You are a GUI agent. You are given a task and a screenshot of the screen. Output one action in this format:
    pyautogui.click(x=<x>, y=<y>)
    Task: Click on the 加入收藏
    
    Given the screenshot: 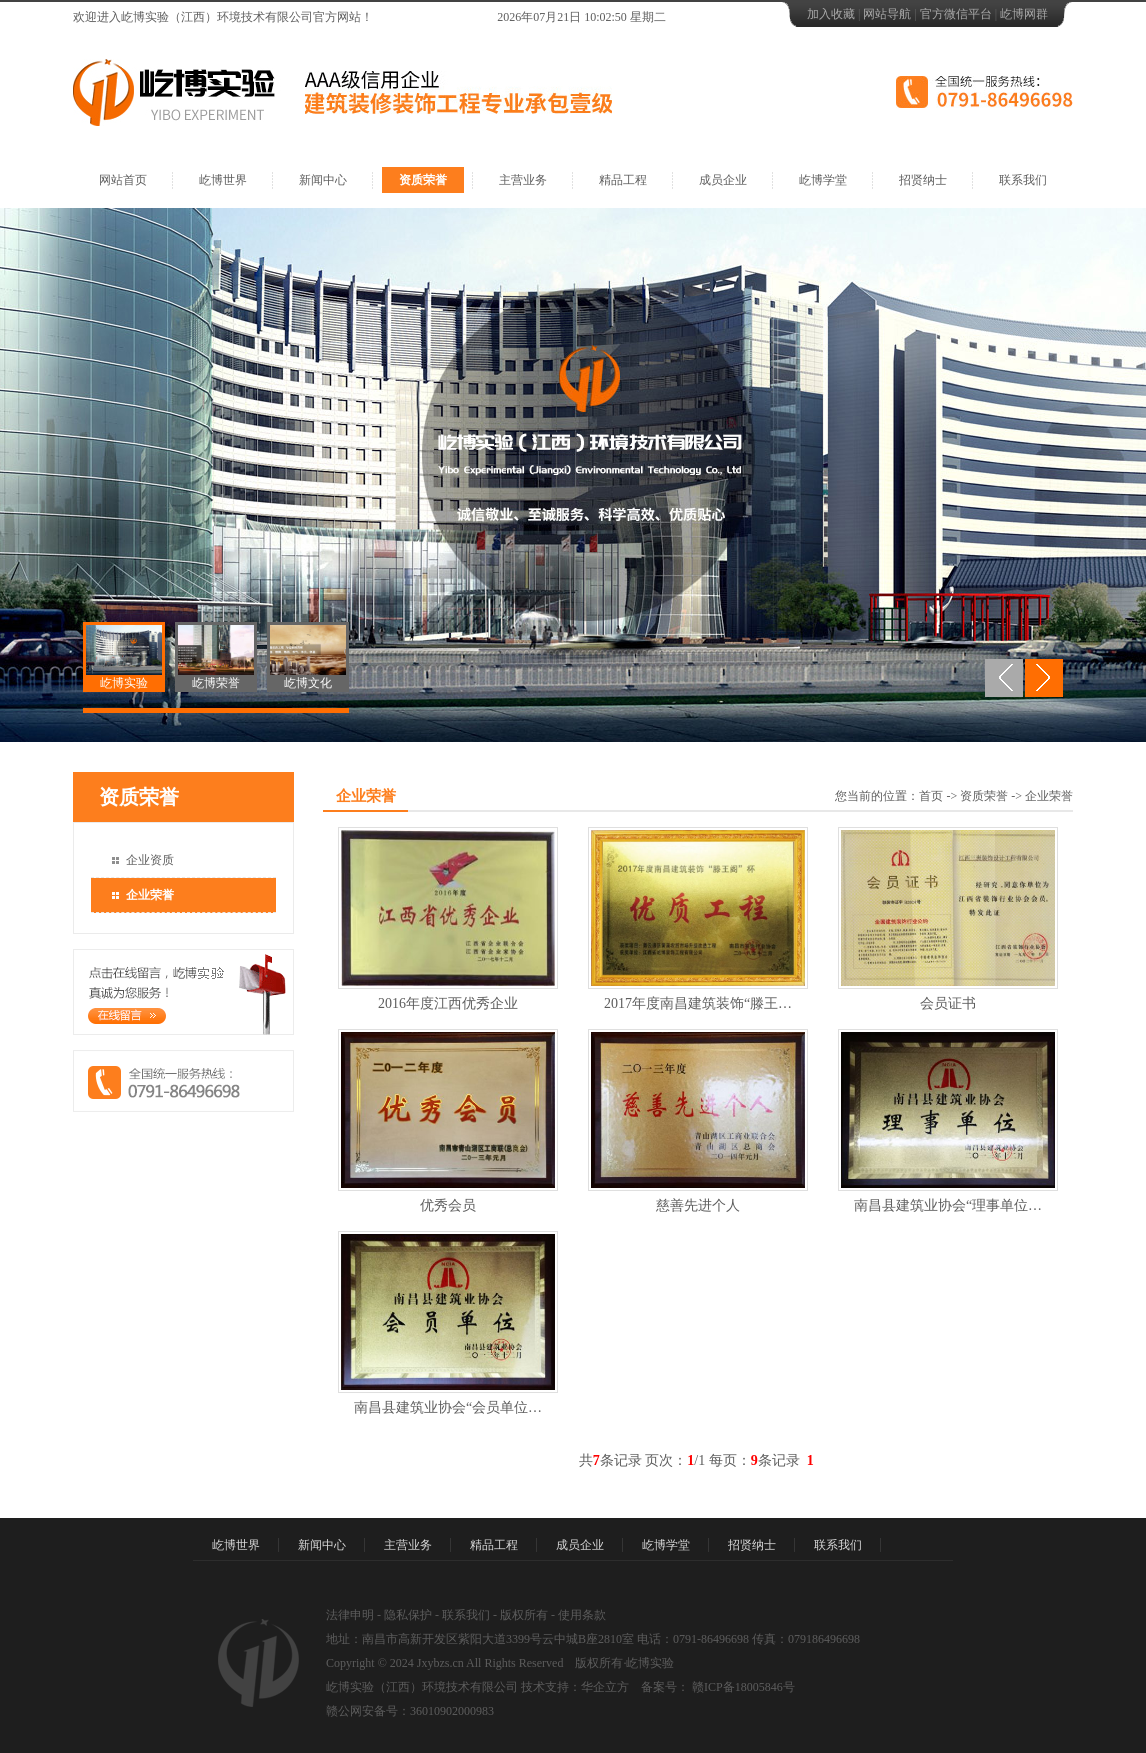 What is the action you would take?
    pyautogui.click(x=831, y=14)
    